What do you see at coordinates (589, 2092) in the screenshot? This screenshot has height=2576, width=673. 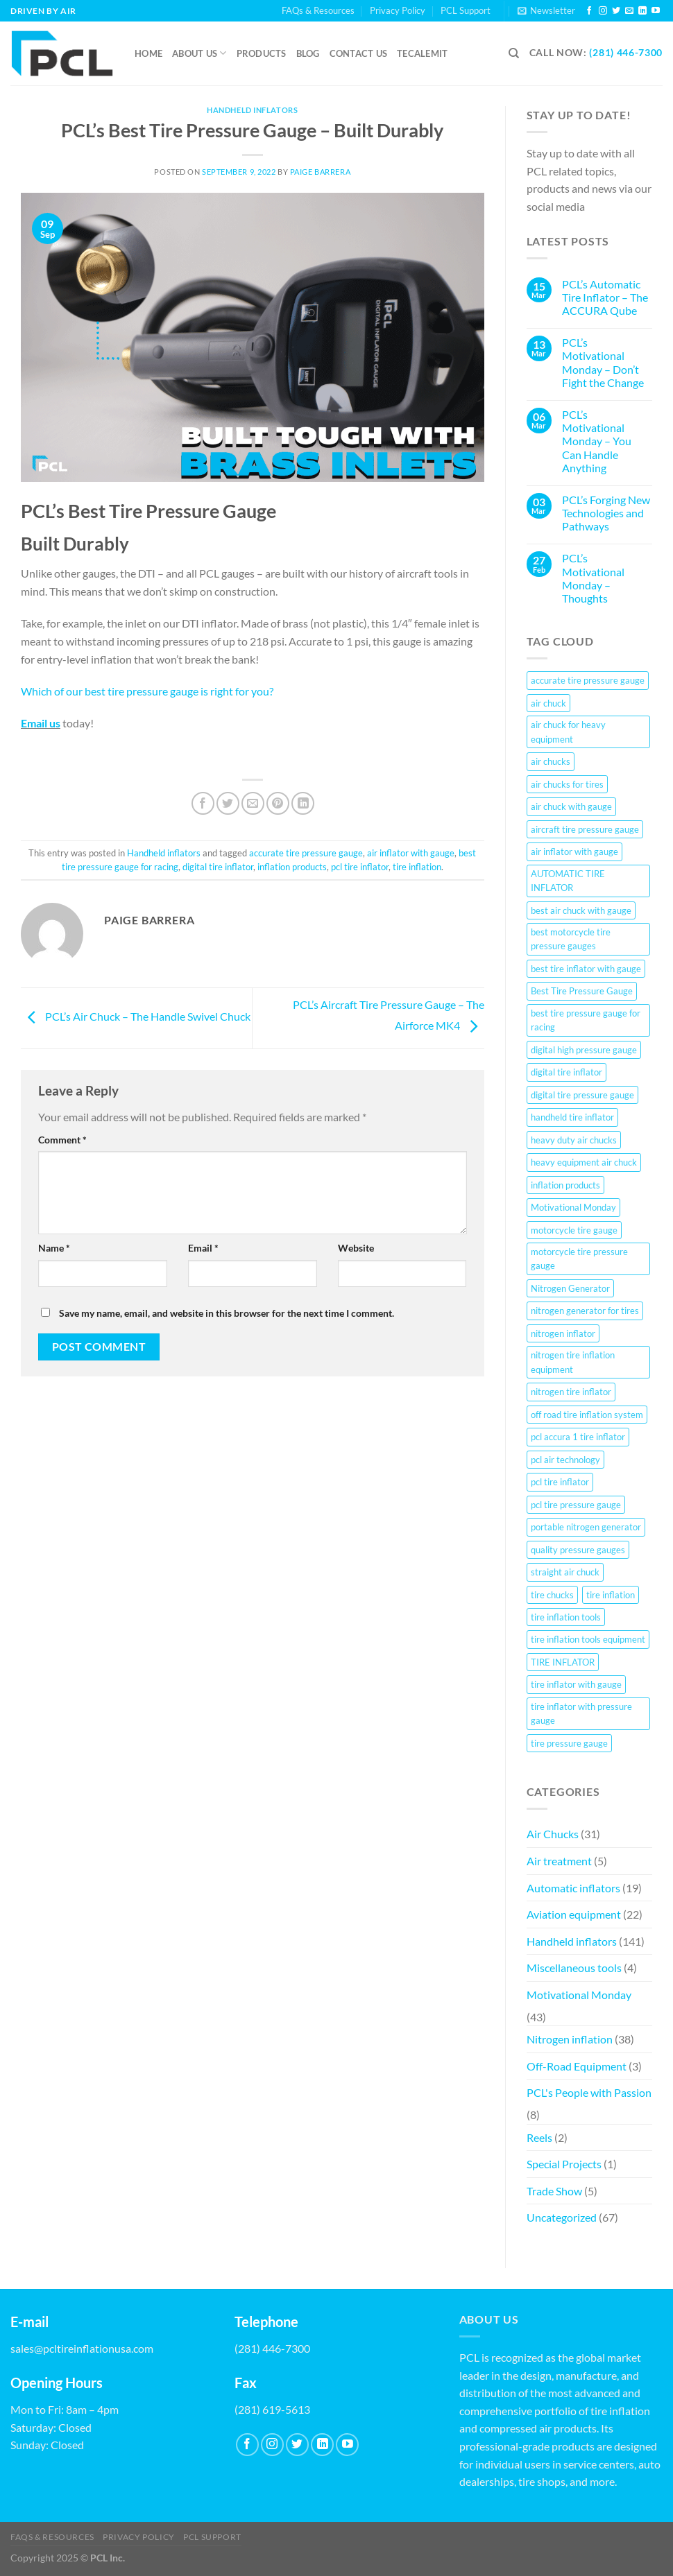 I see `PCL's People with Passion` at bounding box center [589, 2092].